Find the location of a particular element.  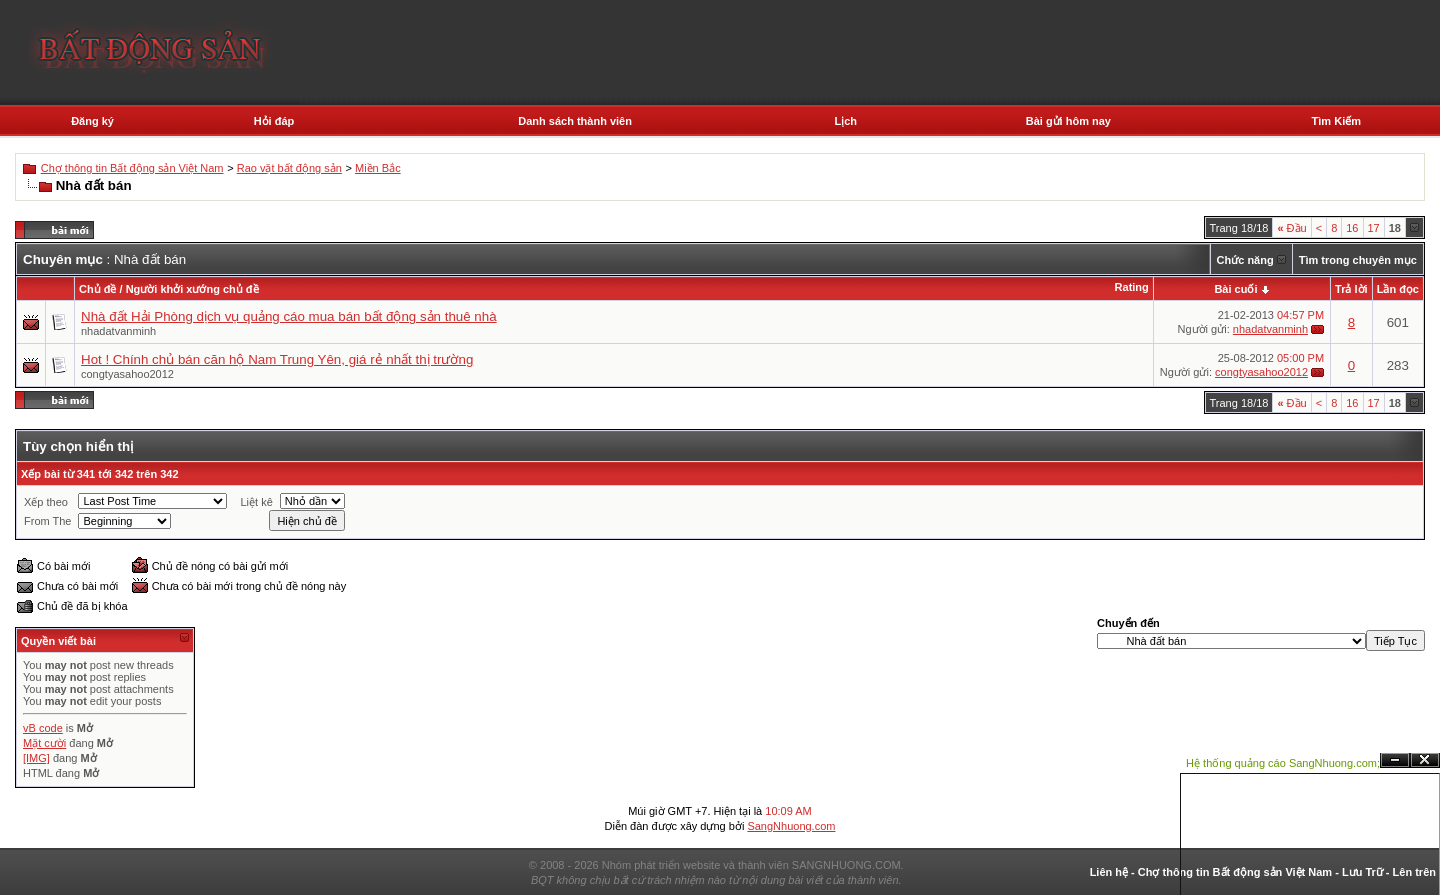

Chức năng is located at coordinates (1245, 260).